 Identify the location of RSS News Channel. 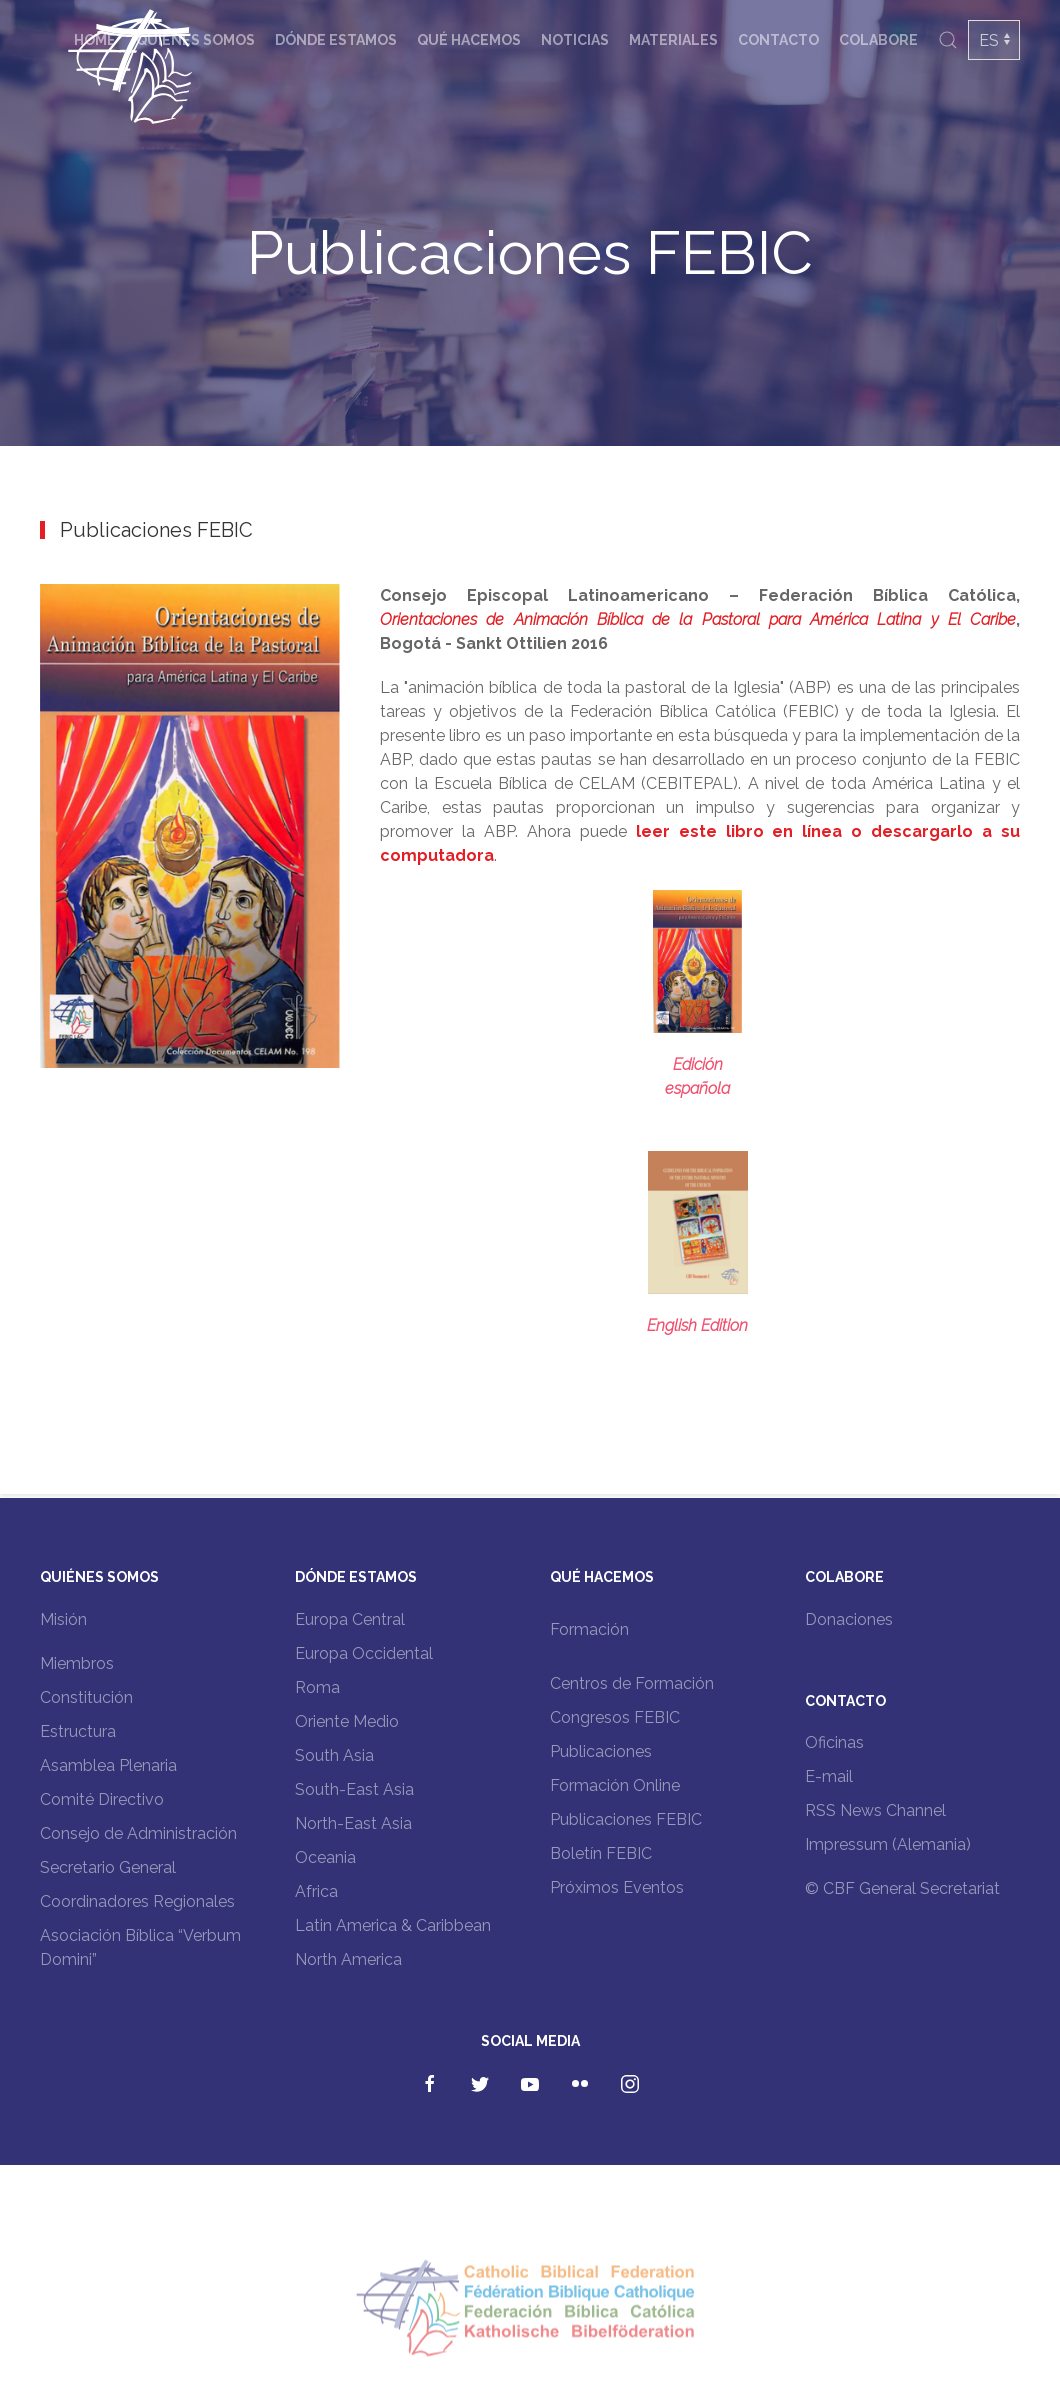
(875, 1810).